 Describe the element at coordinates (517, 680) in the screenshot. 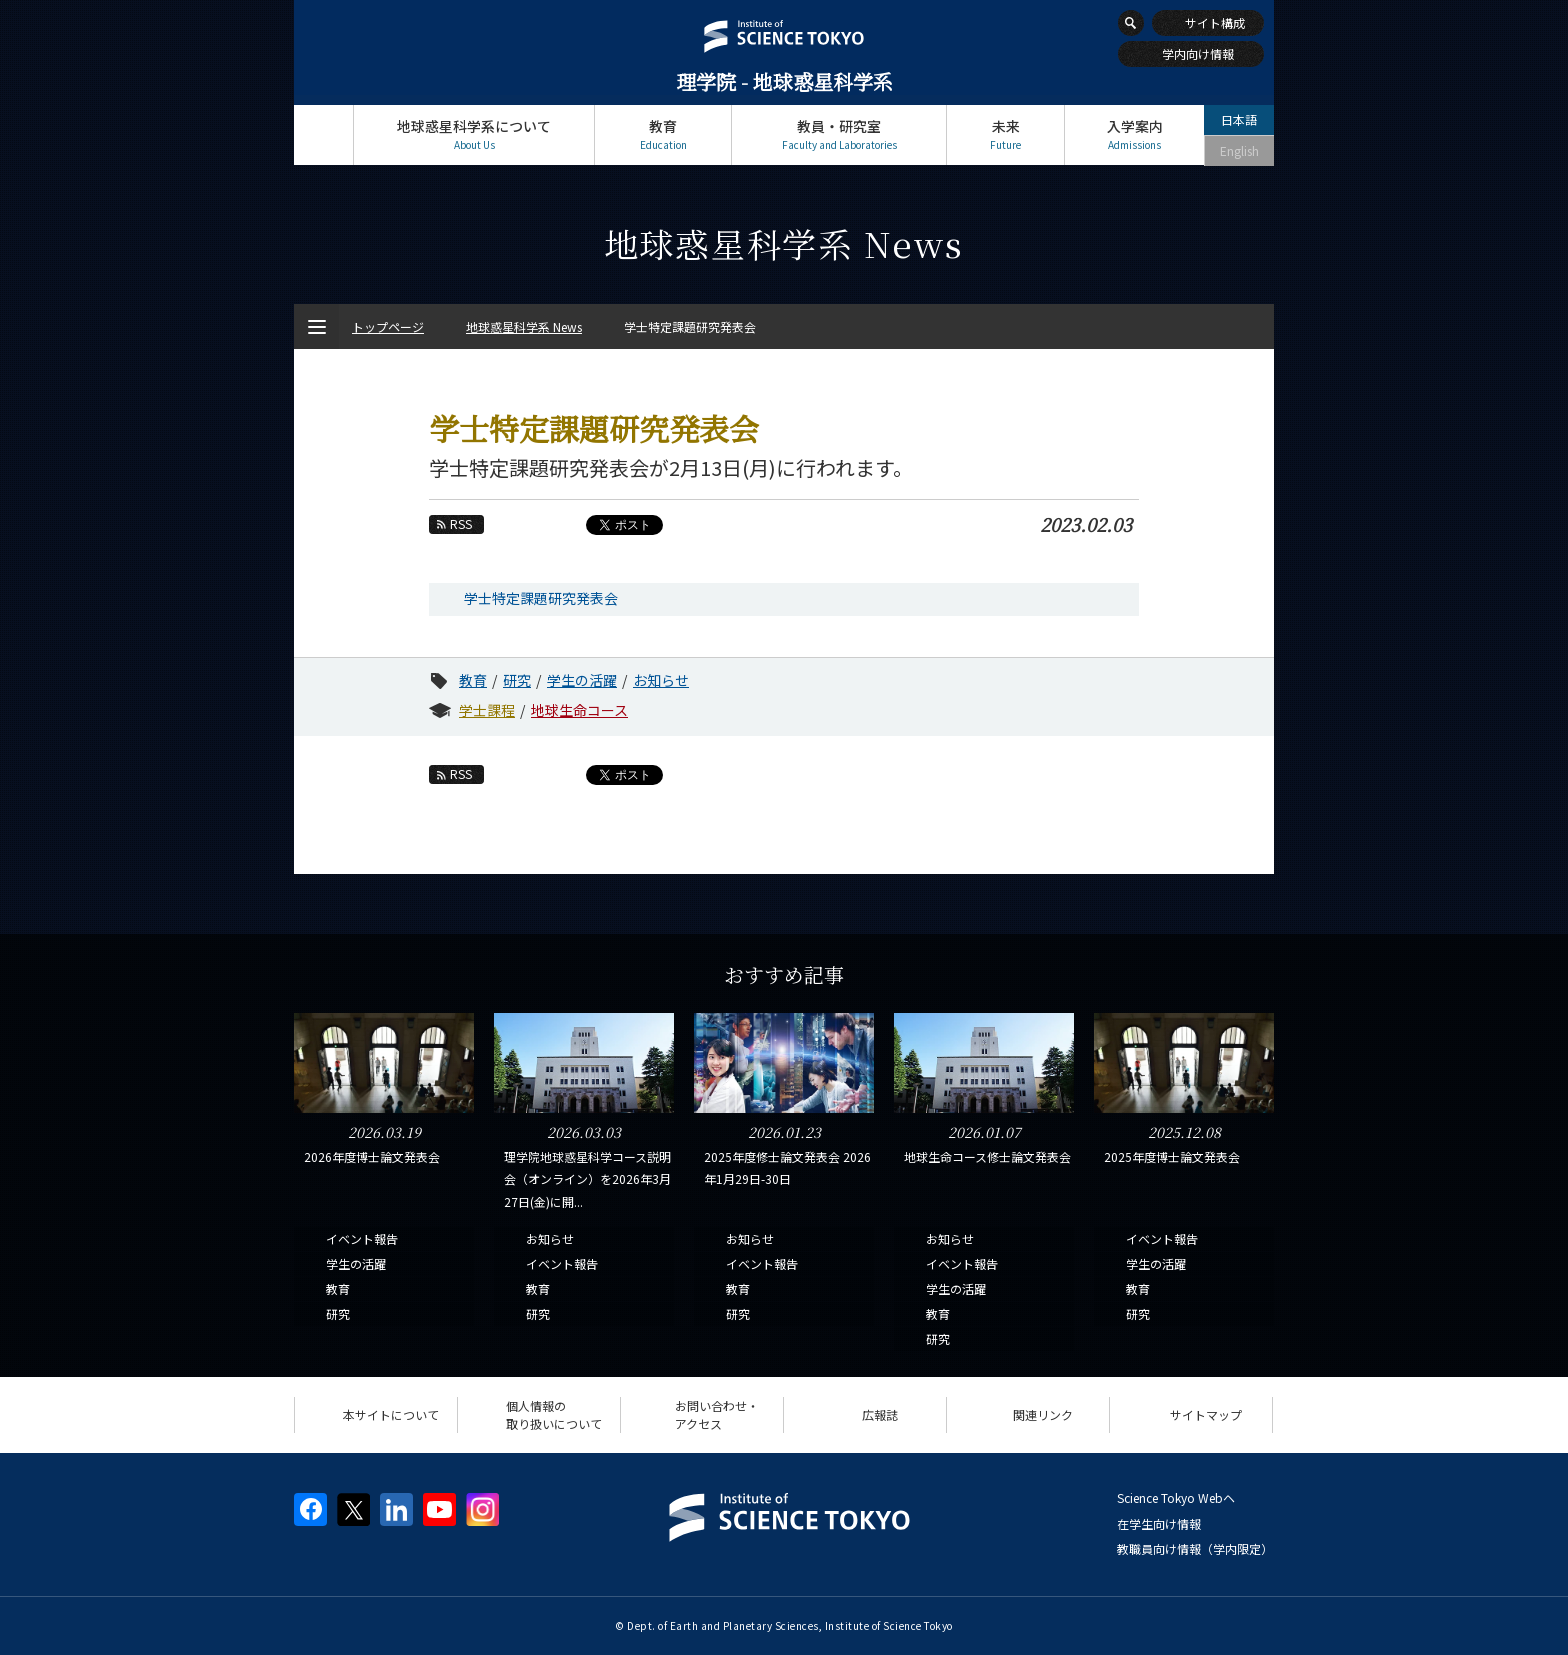

I see `研究` at that location.